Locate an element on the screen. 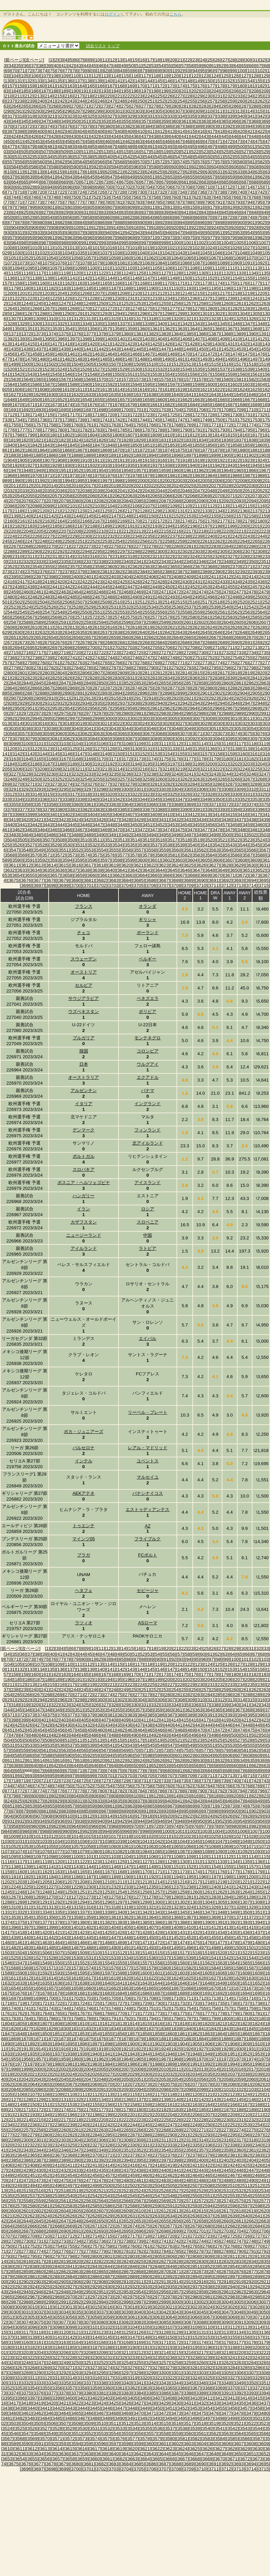  [2369] is located at coordinates (222, 566).